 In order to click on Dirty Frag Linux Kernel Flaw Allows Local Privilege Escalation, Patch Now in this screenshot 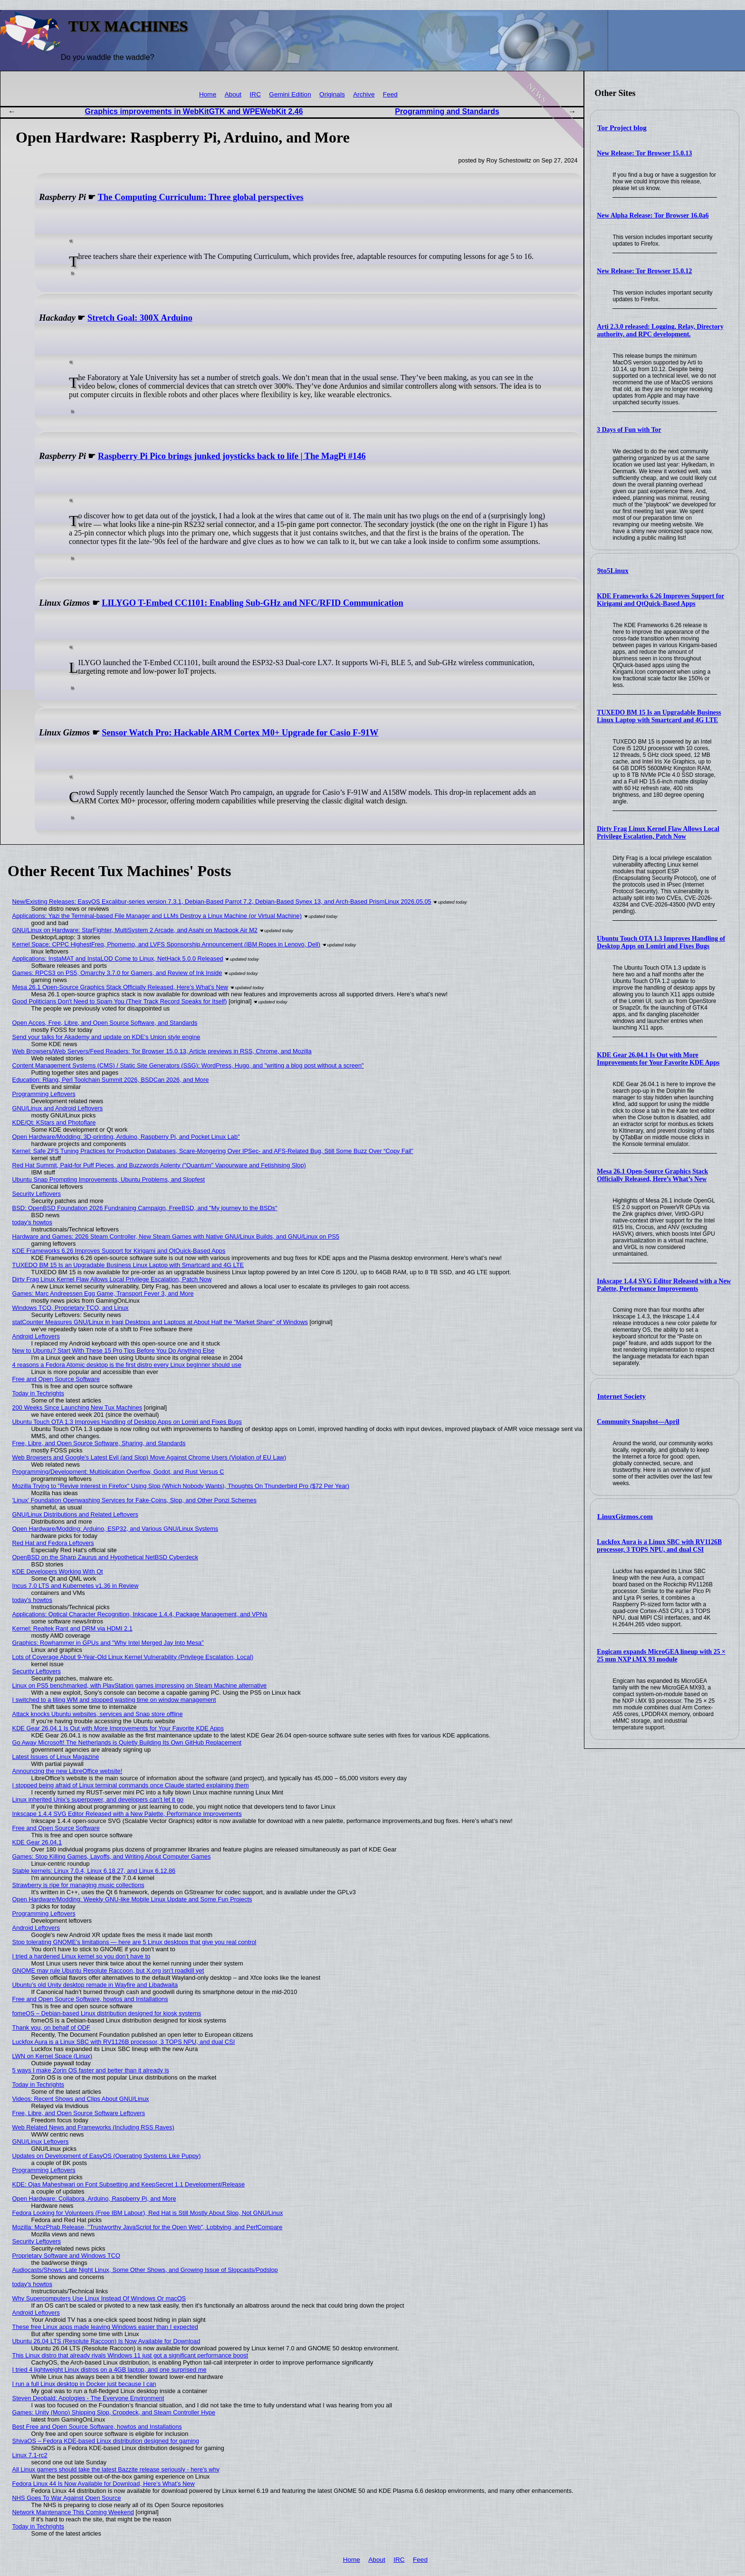, I will do `click(658, 832)`.